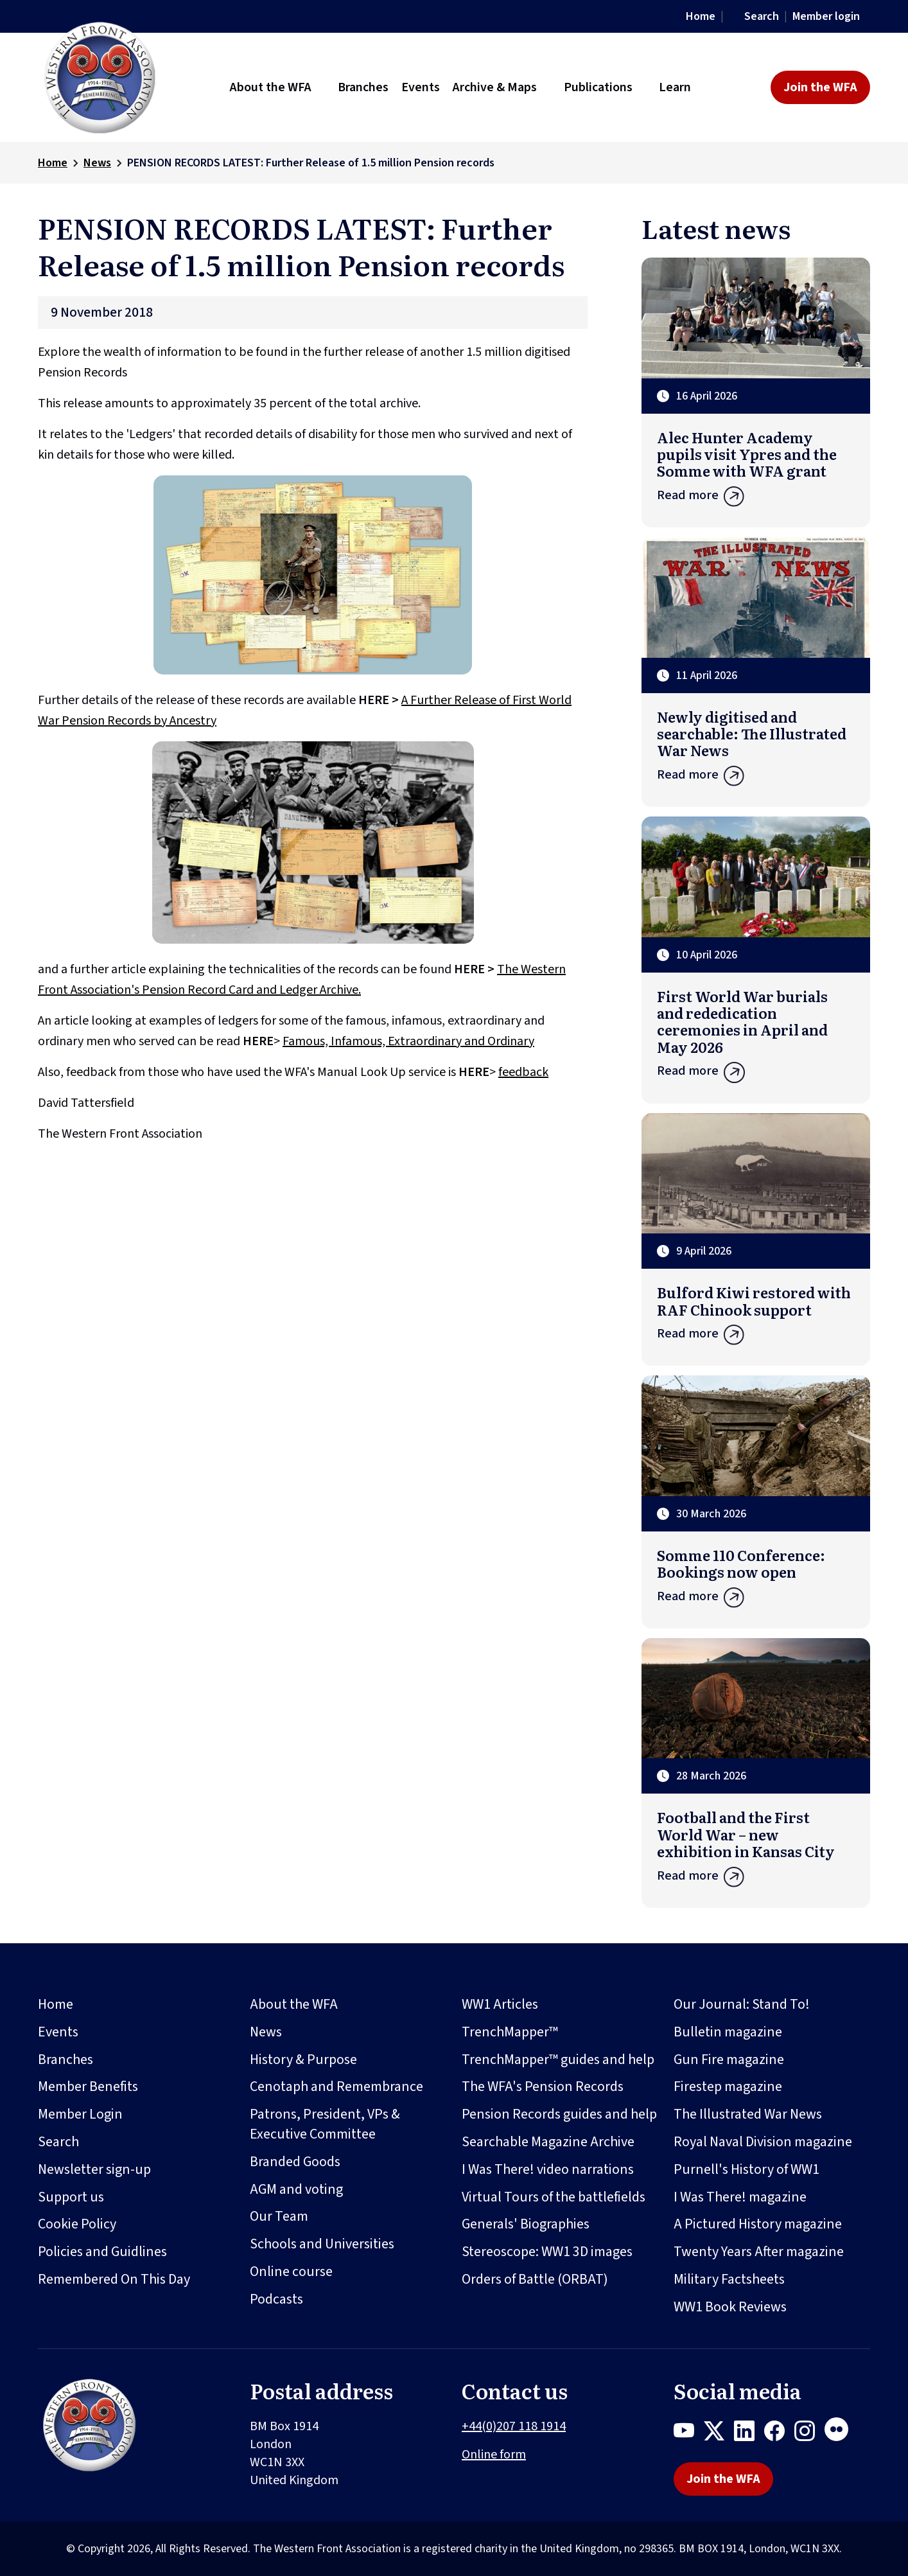  Describe the element at coordinates (763, 2141) in the screenshot. I see `Royal Naval Division magazine` at that location.